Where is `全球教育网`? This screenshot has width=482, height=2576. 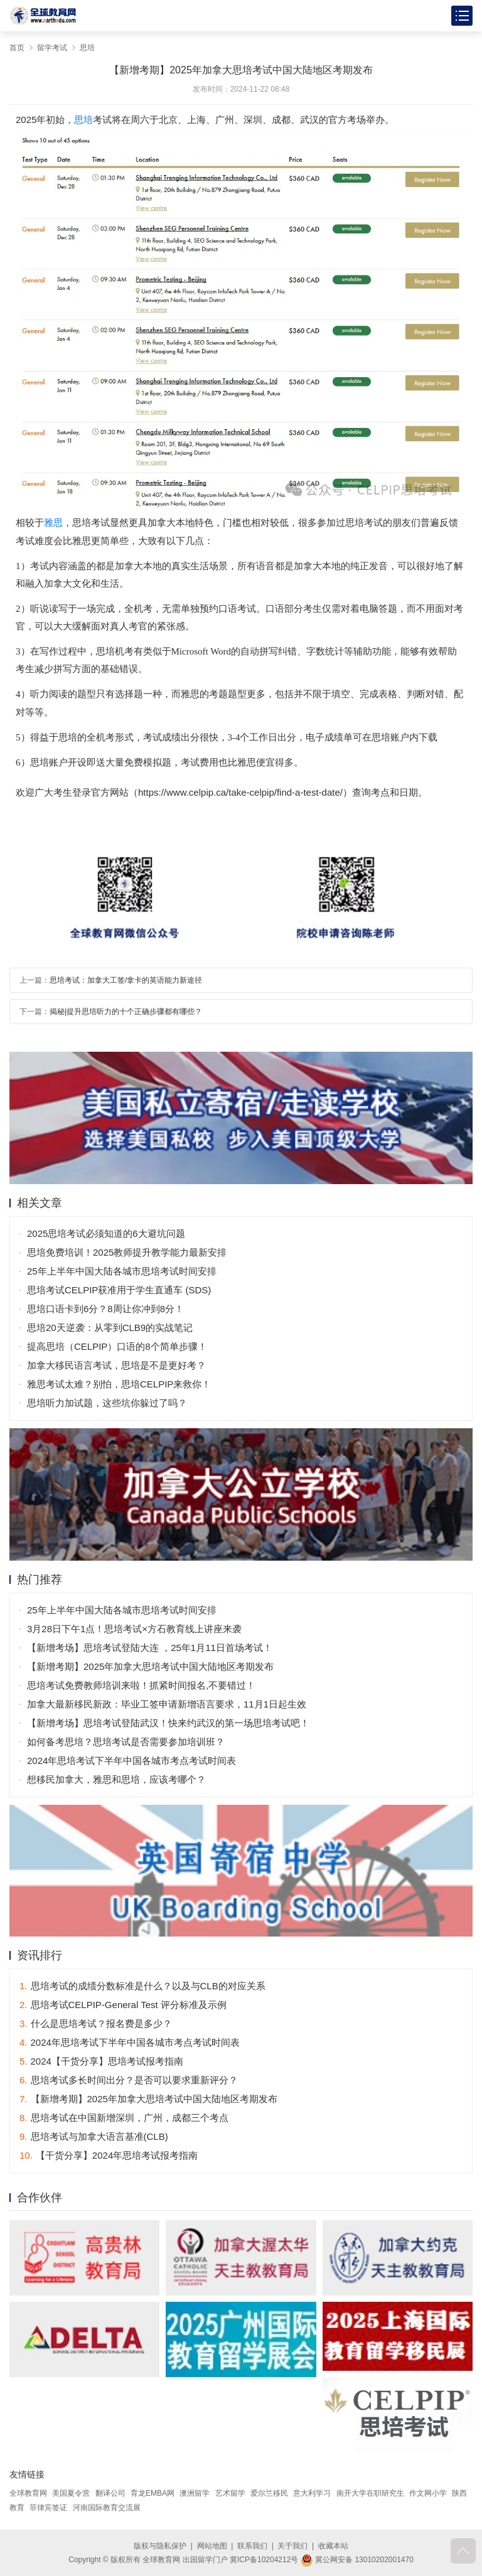
全球教育网 is located at coordinates (28, 2493).